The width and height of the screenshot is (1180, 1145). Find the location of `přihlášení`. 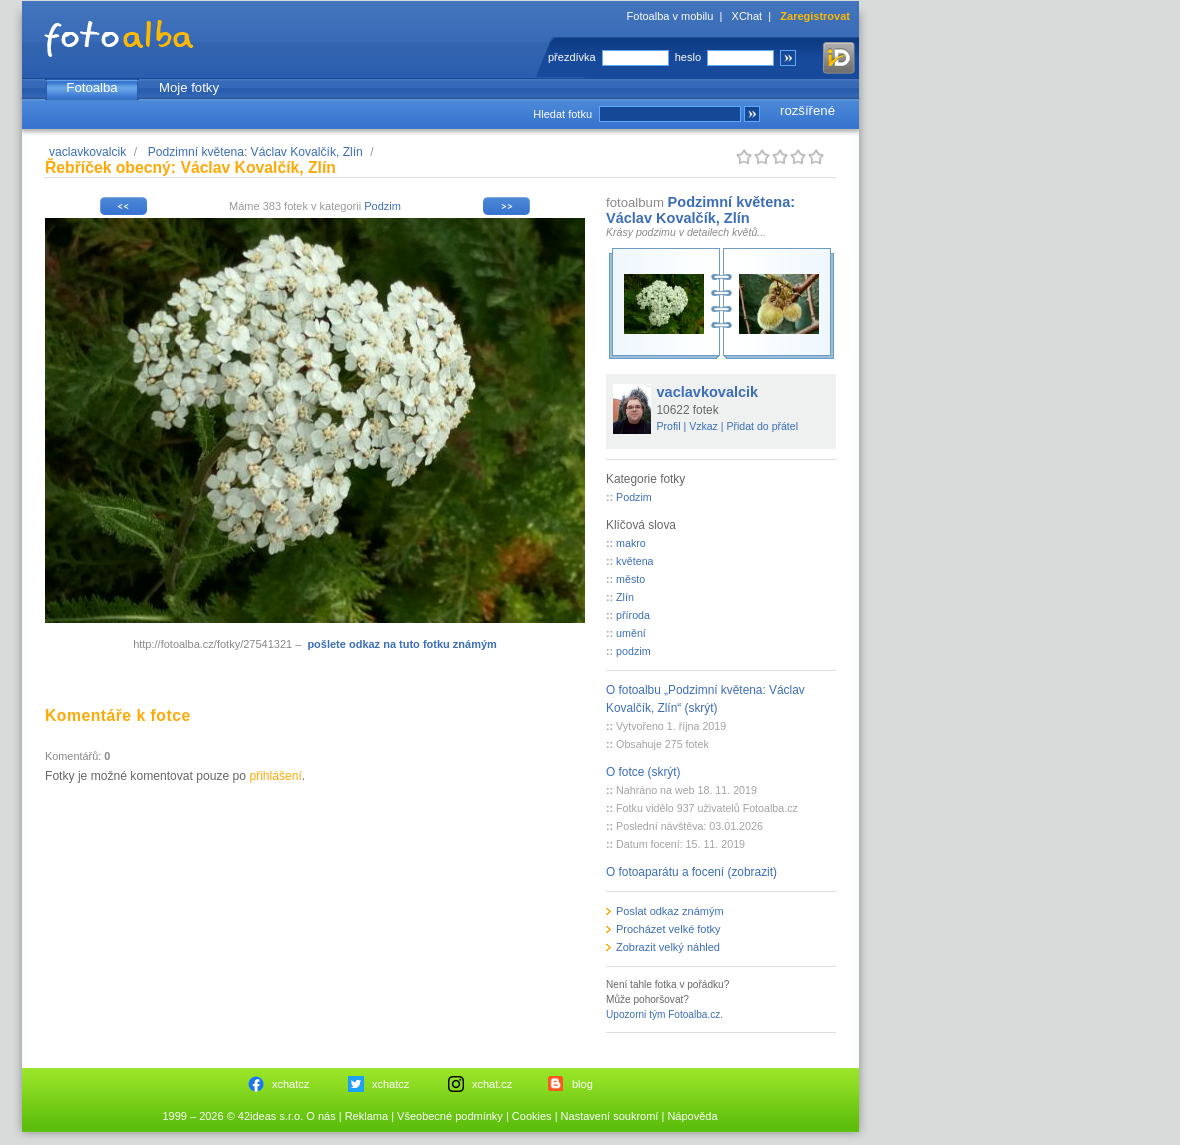

přihlášení is located at coordinates (275, 776).